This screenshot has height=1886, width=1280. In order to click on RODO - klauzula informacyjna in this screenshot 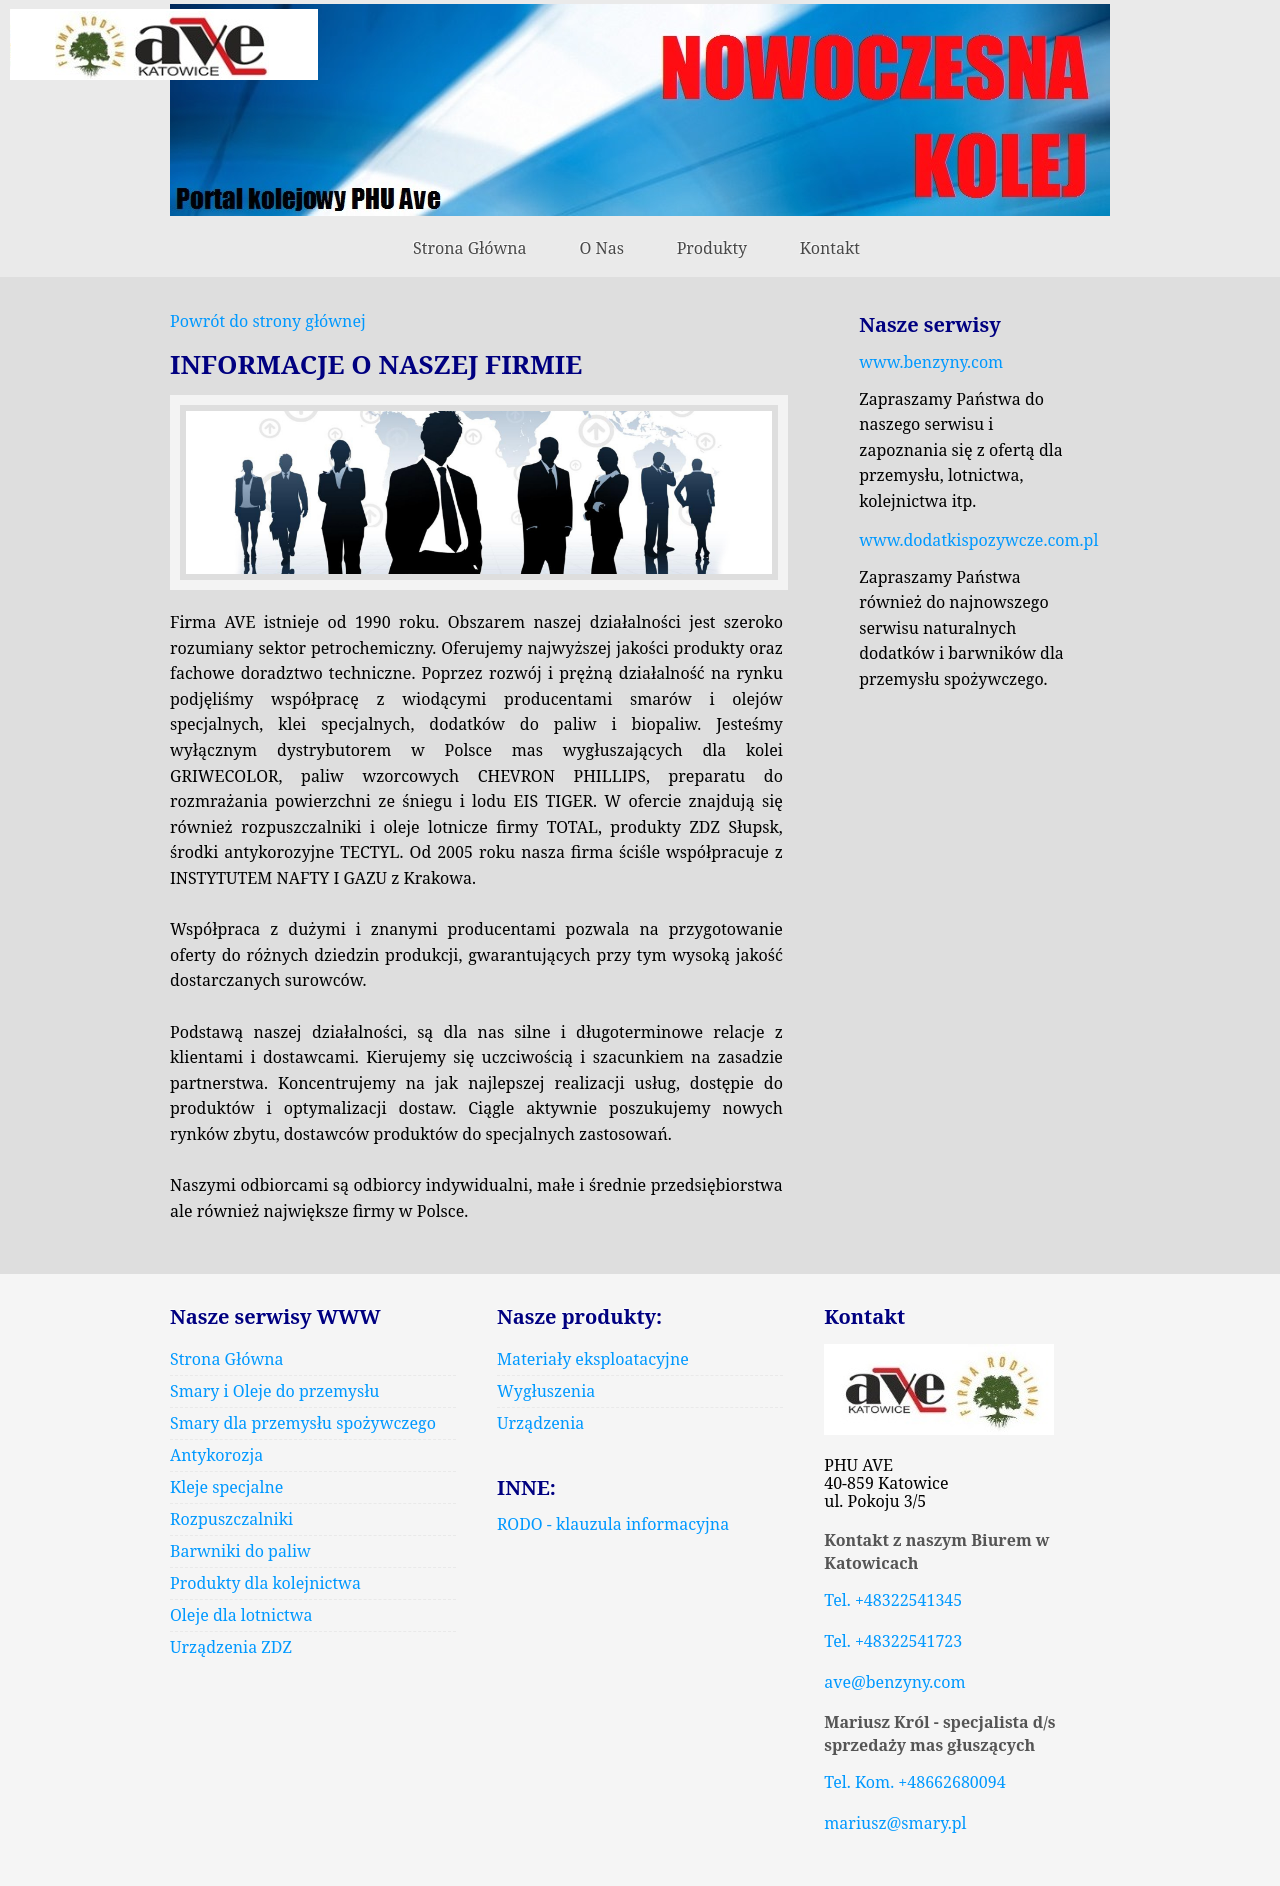, I will do `click(613, 1524)`.